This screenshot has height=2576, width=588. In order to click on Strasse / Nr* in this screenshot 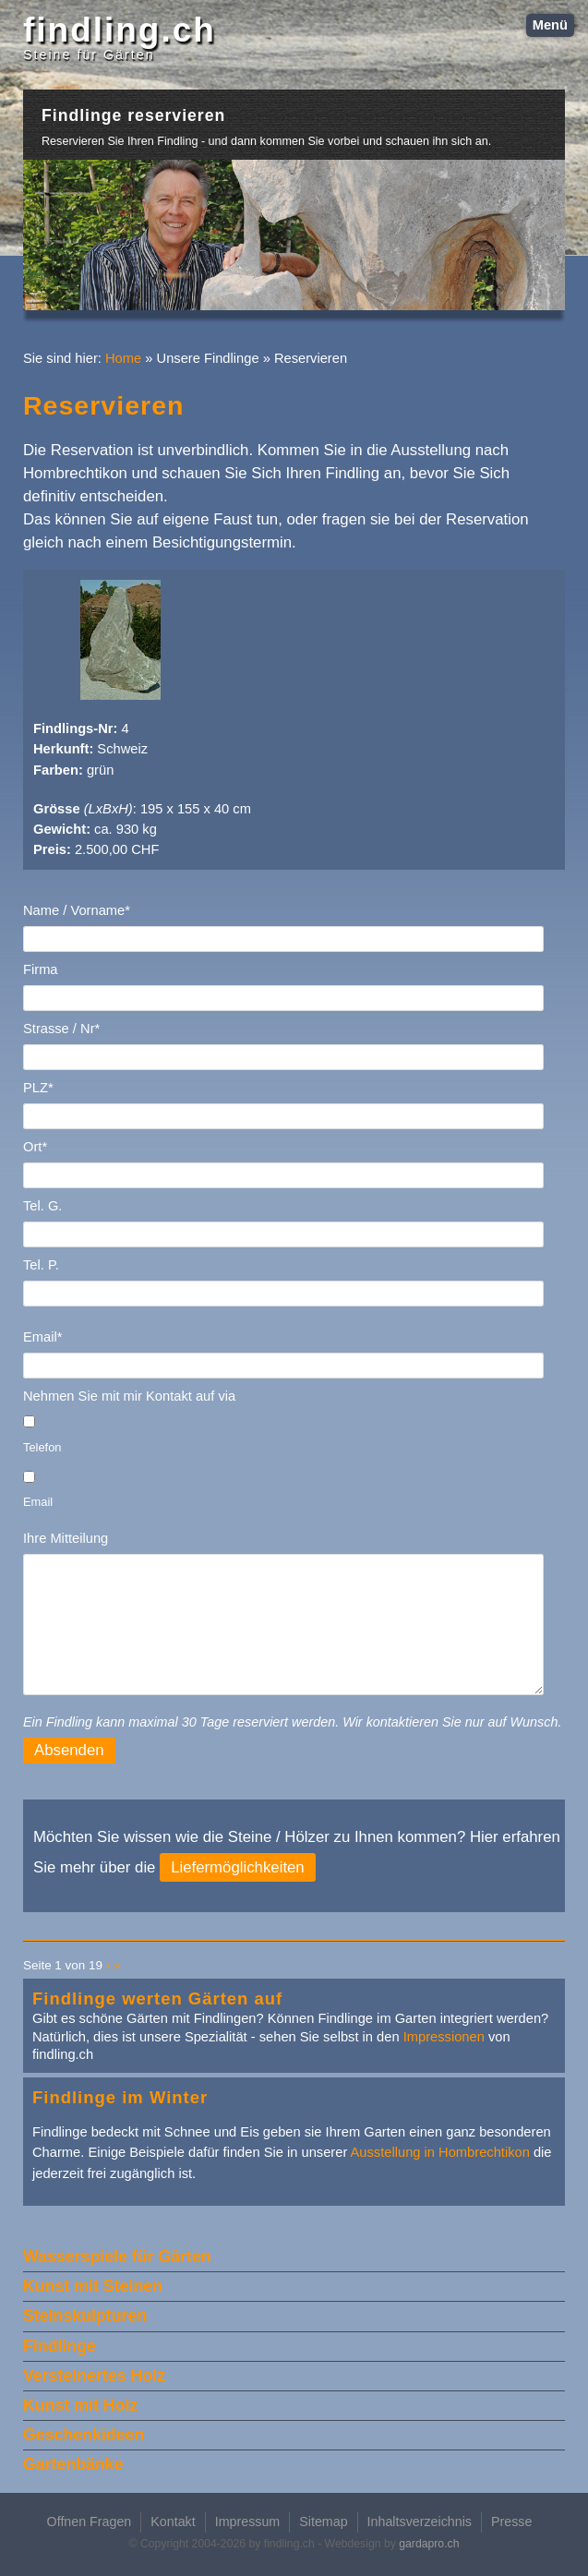, I will do `click(61, 1028)`.